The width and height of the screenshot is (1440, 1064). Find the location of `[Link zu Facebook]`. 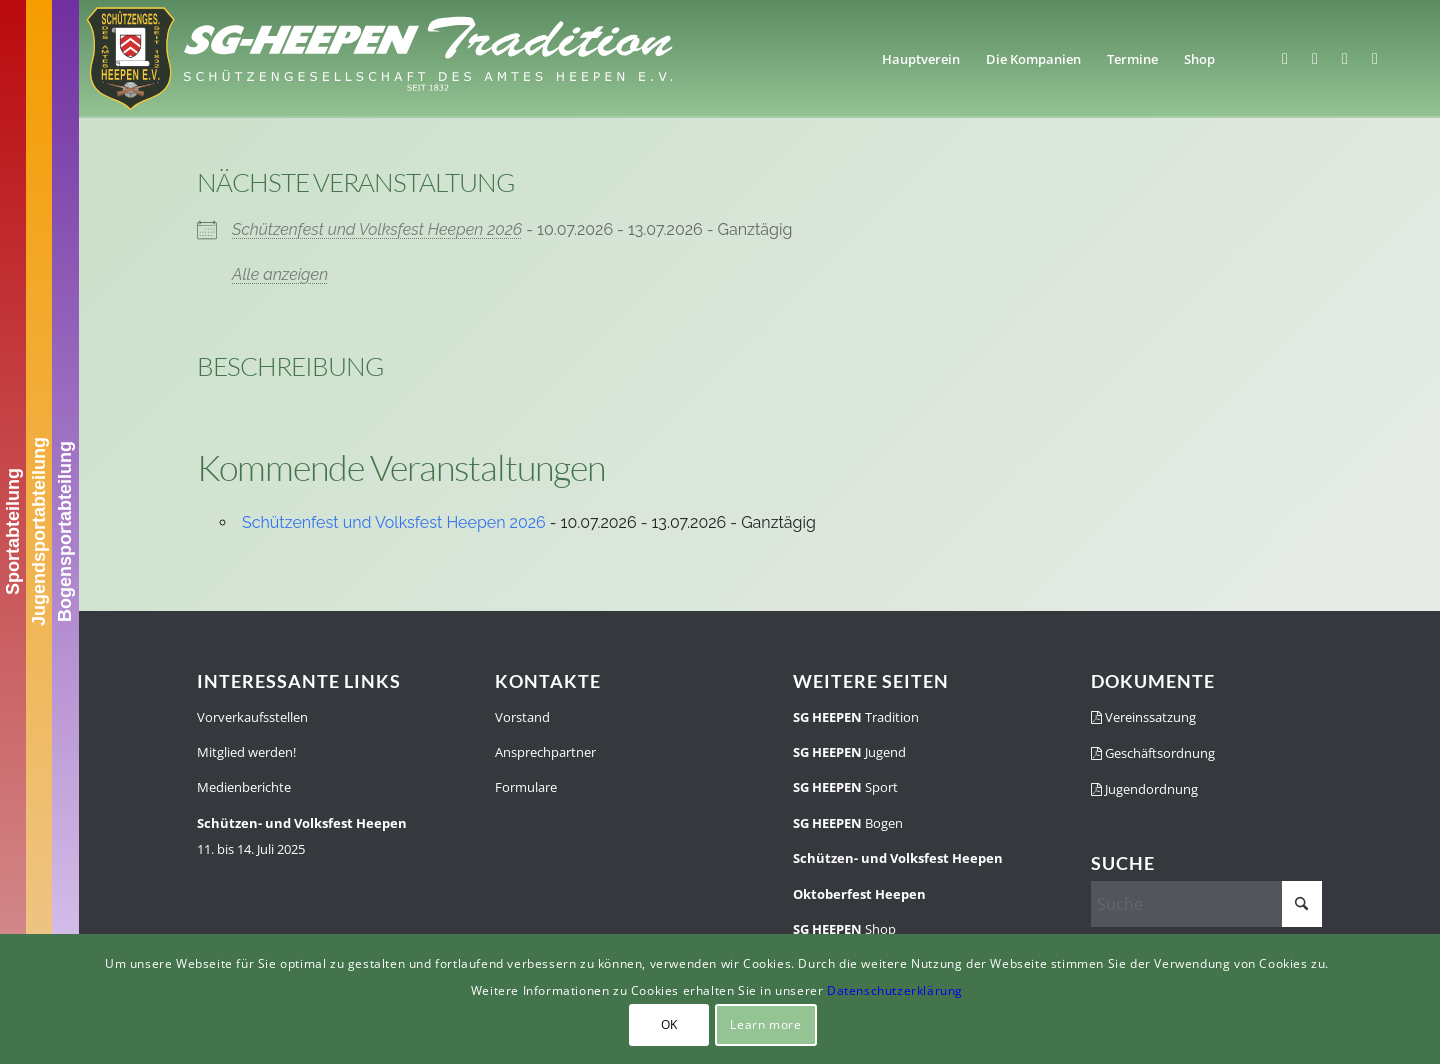

[Link zu Facebook] is located at coordinates (1285, 58).